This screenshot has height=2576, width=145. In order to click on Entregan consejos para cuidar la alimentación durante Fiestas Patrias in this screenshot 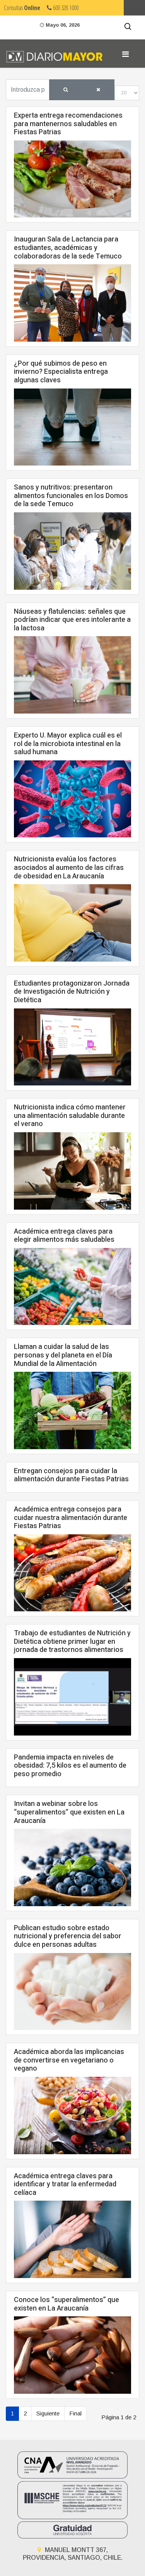, I will do `click(71, 1475)`.